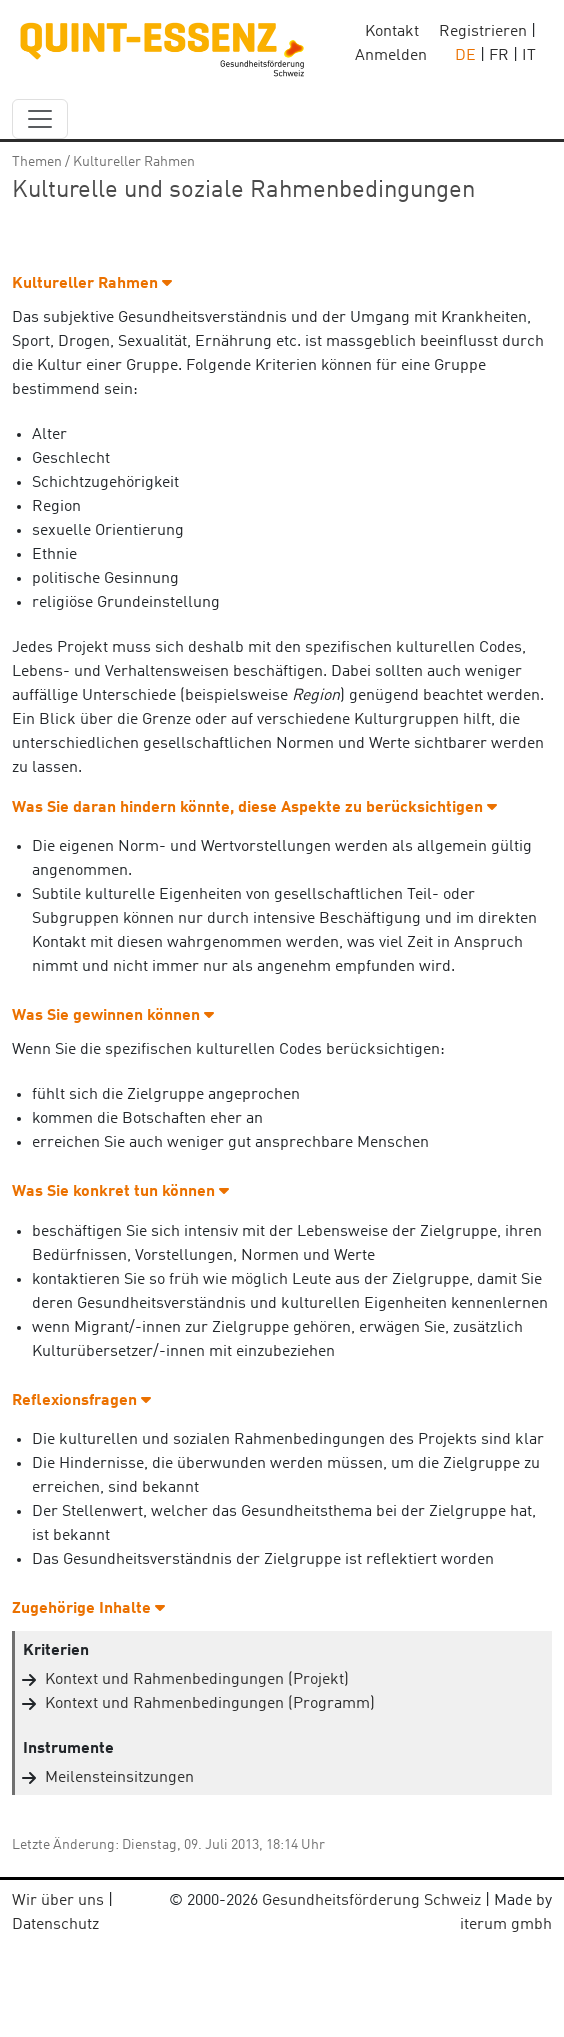 Image resolution: width=564 pixels, height=2037 pixels. Describe the element at coordinates (371, 1901) in the screenshot. I see `Gesundheitsförderung Schweiz` at that location.